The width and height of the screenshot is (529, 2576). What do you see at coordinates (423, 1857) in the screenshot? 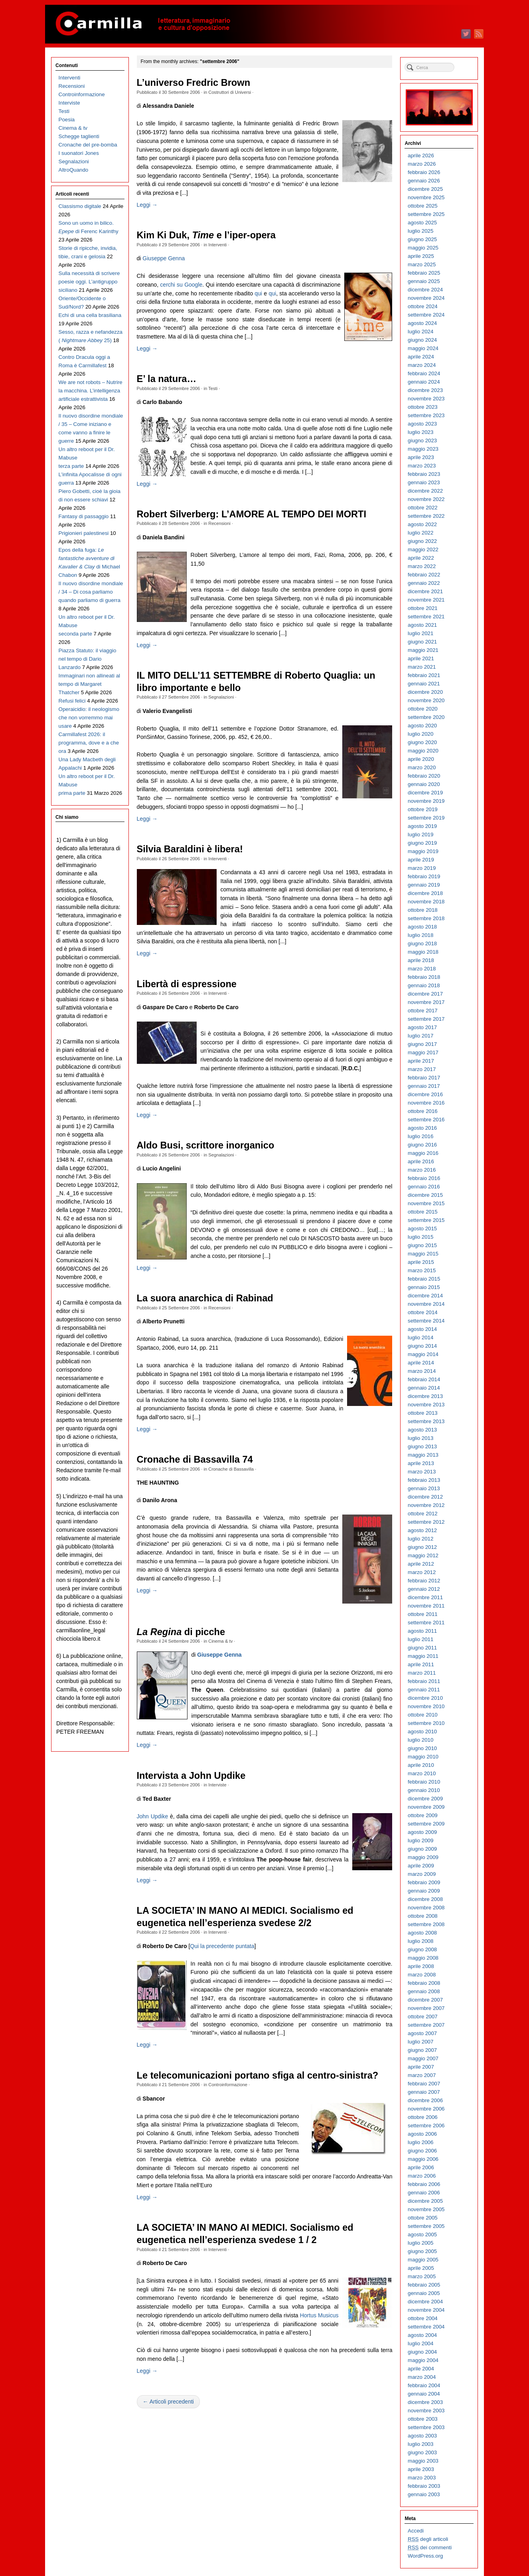
I see `maggio 2009` at bounding box center [423, 1857].